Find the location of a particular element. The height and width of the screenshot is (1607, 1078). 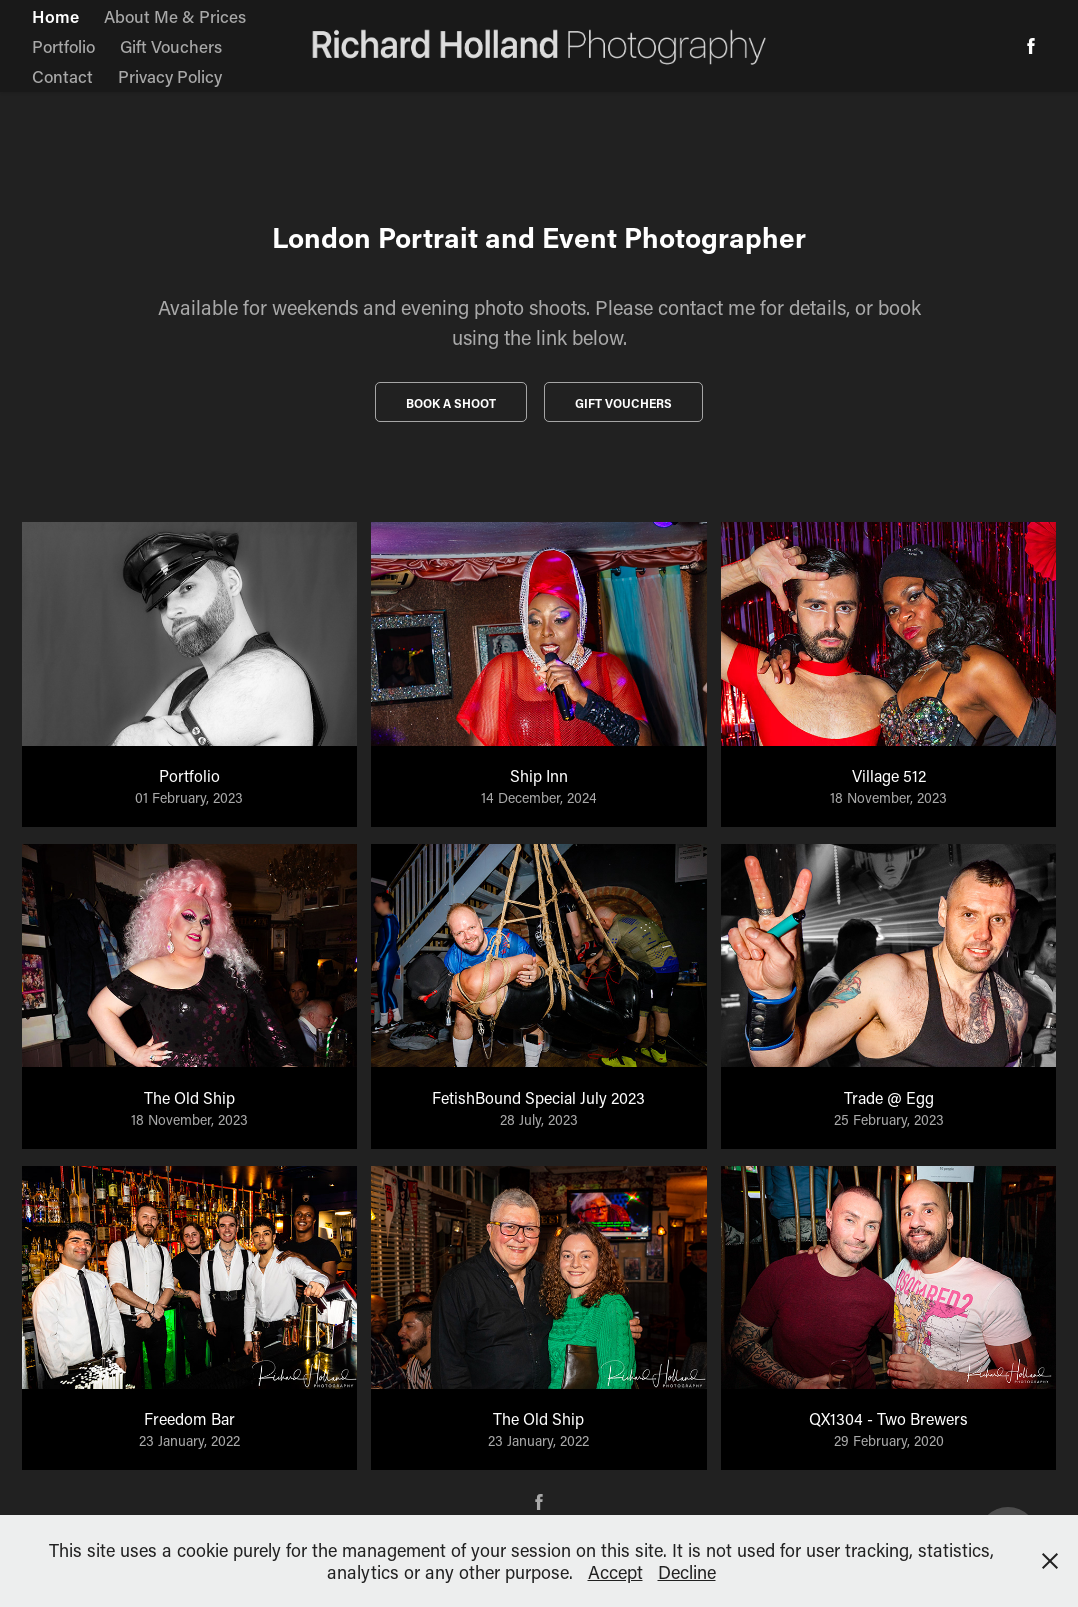

Contact is located at coordinates (62, 76).